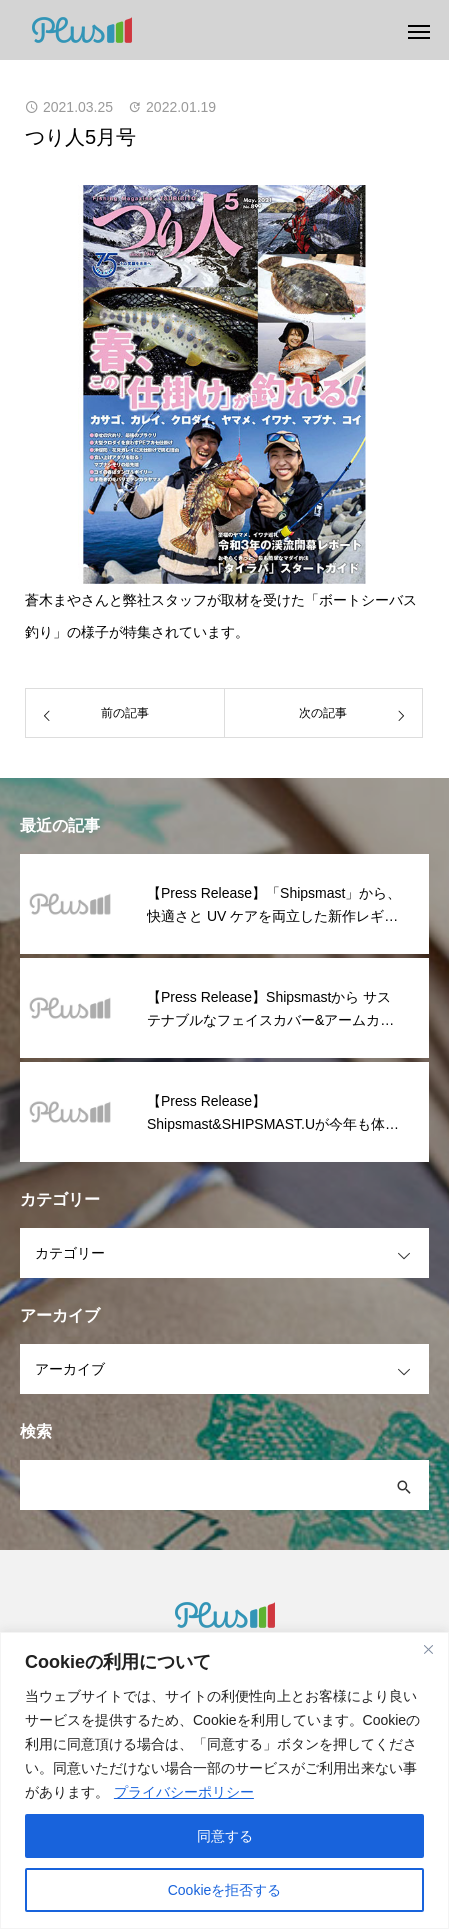 Image resolution: width=449 pixels, height=1929 pixels. I want to click on Cookieを拒否する, so click(225, 1890).